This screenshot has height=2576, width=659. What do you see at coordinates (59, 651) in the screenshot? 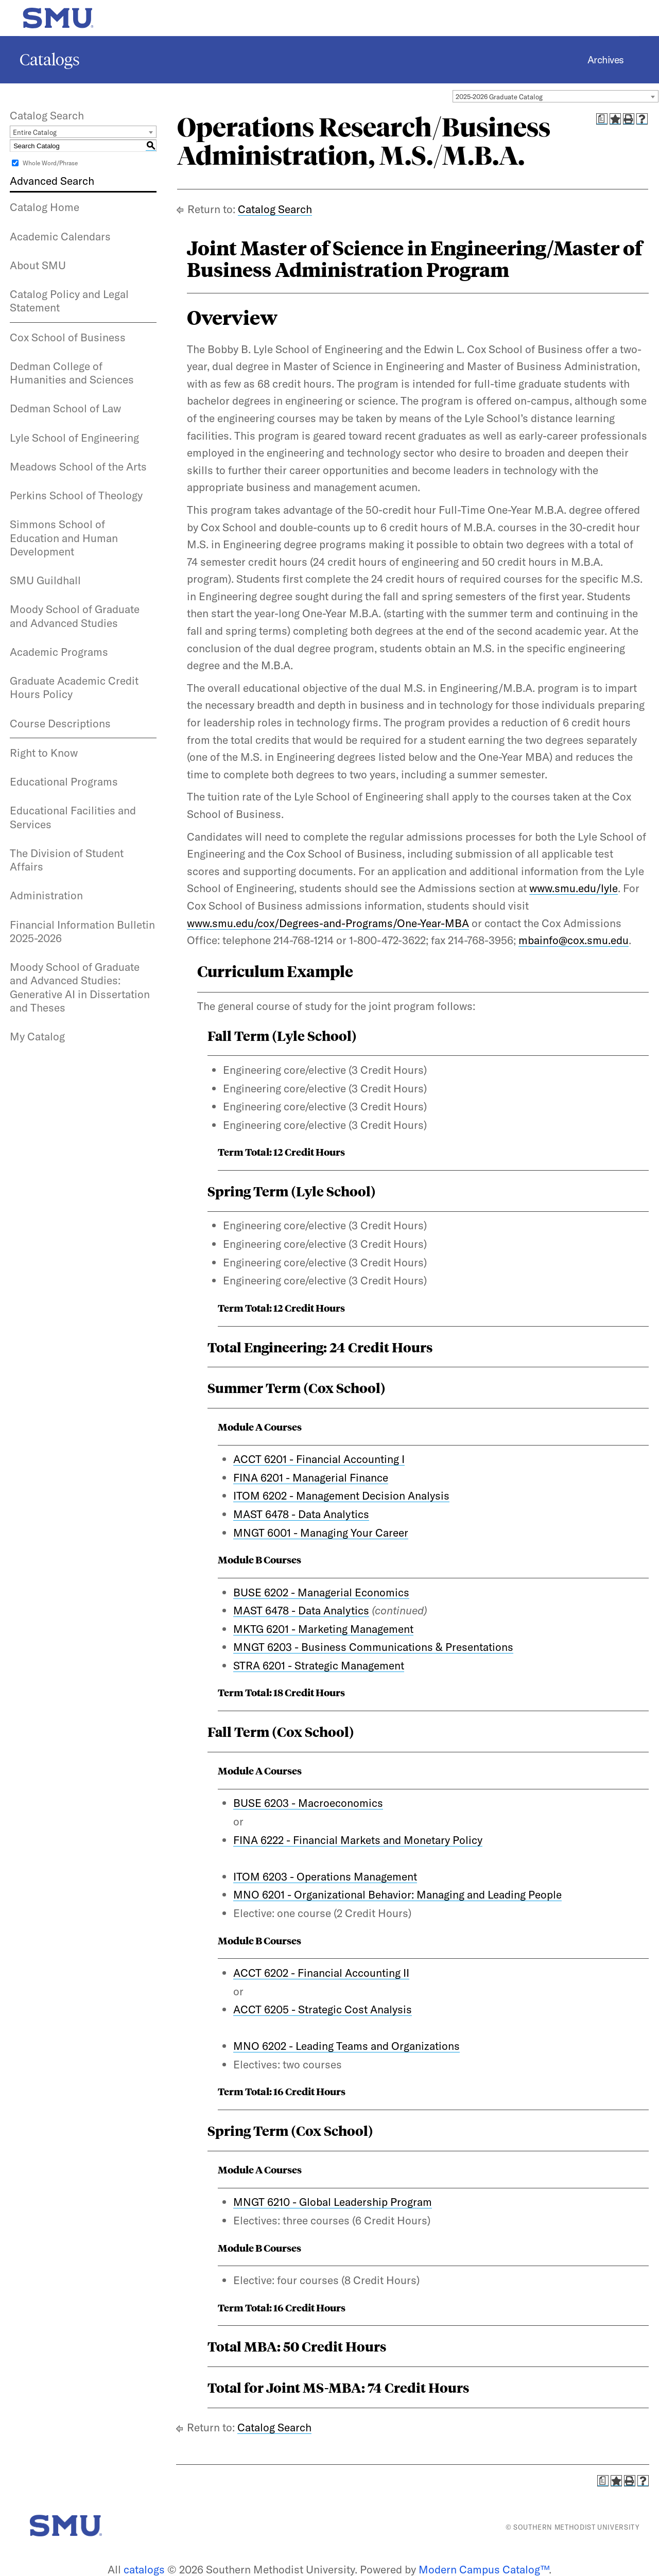
I see `Academic Programs` at bounding box center [59, 651].